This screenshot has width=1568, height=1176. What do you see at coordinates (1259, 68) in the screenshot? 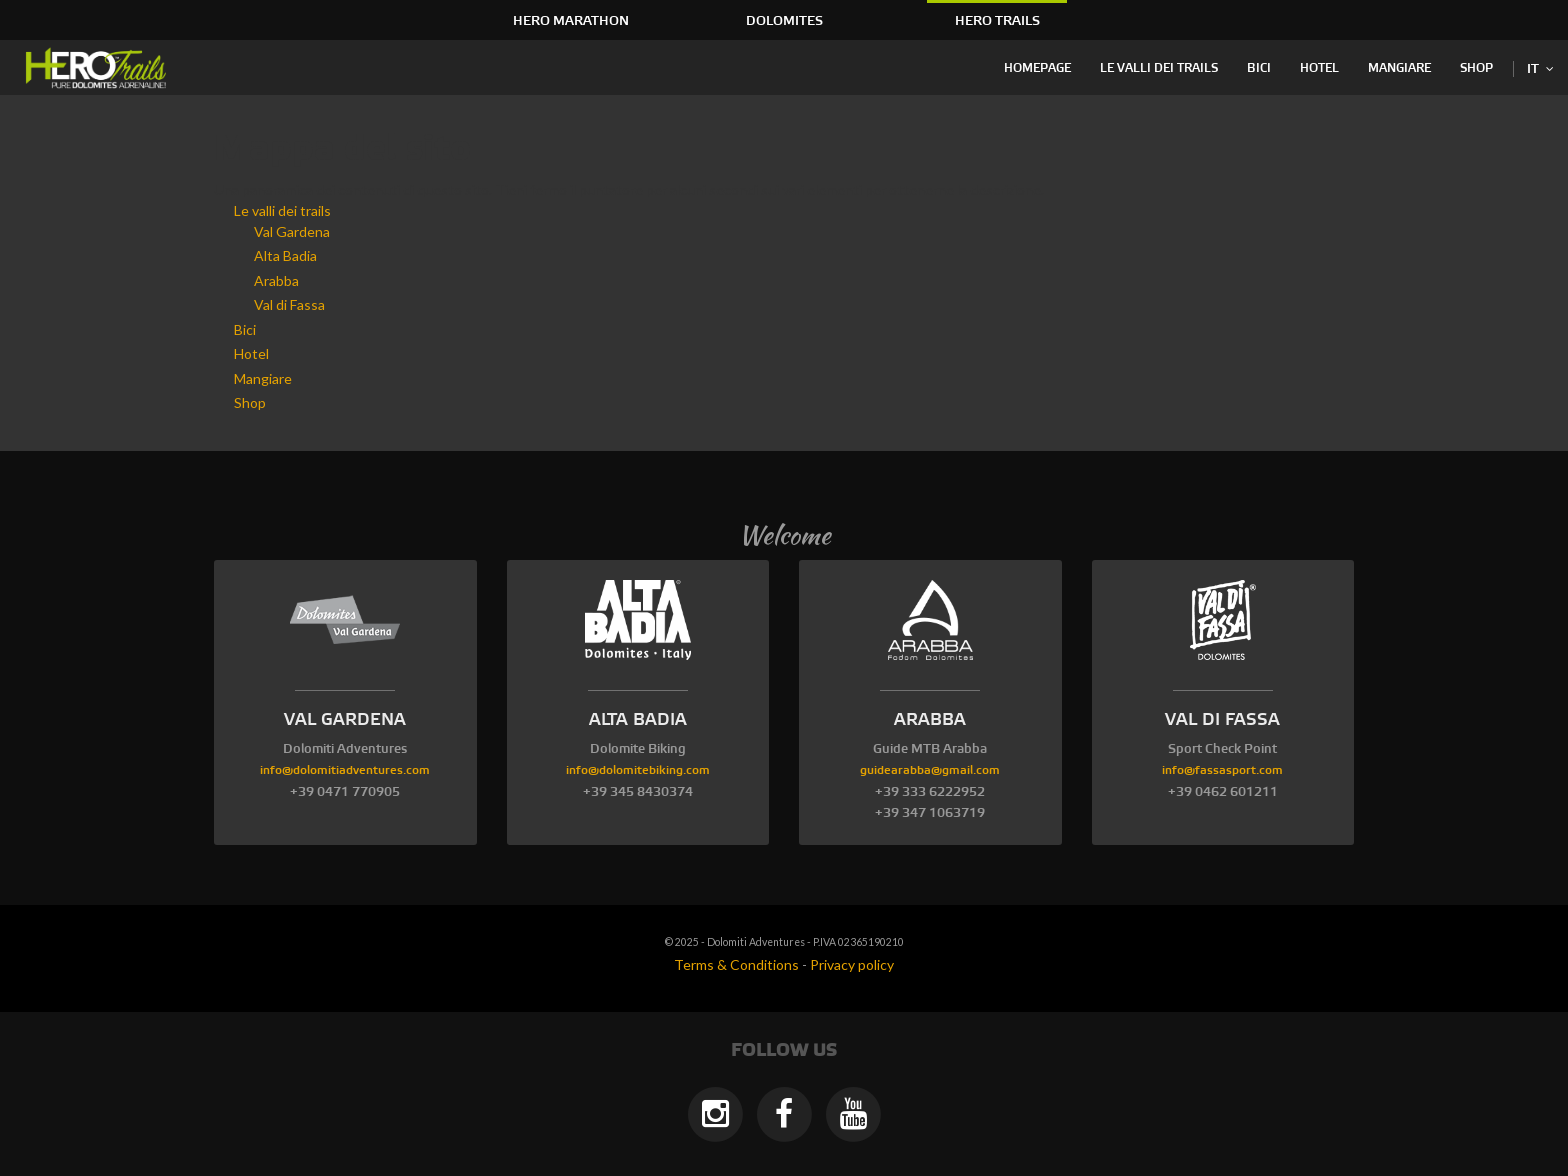
I see `Bici` at bounding box center [1259, 68].